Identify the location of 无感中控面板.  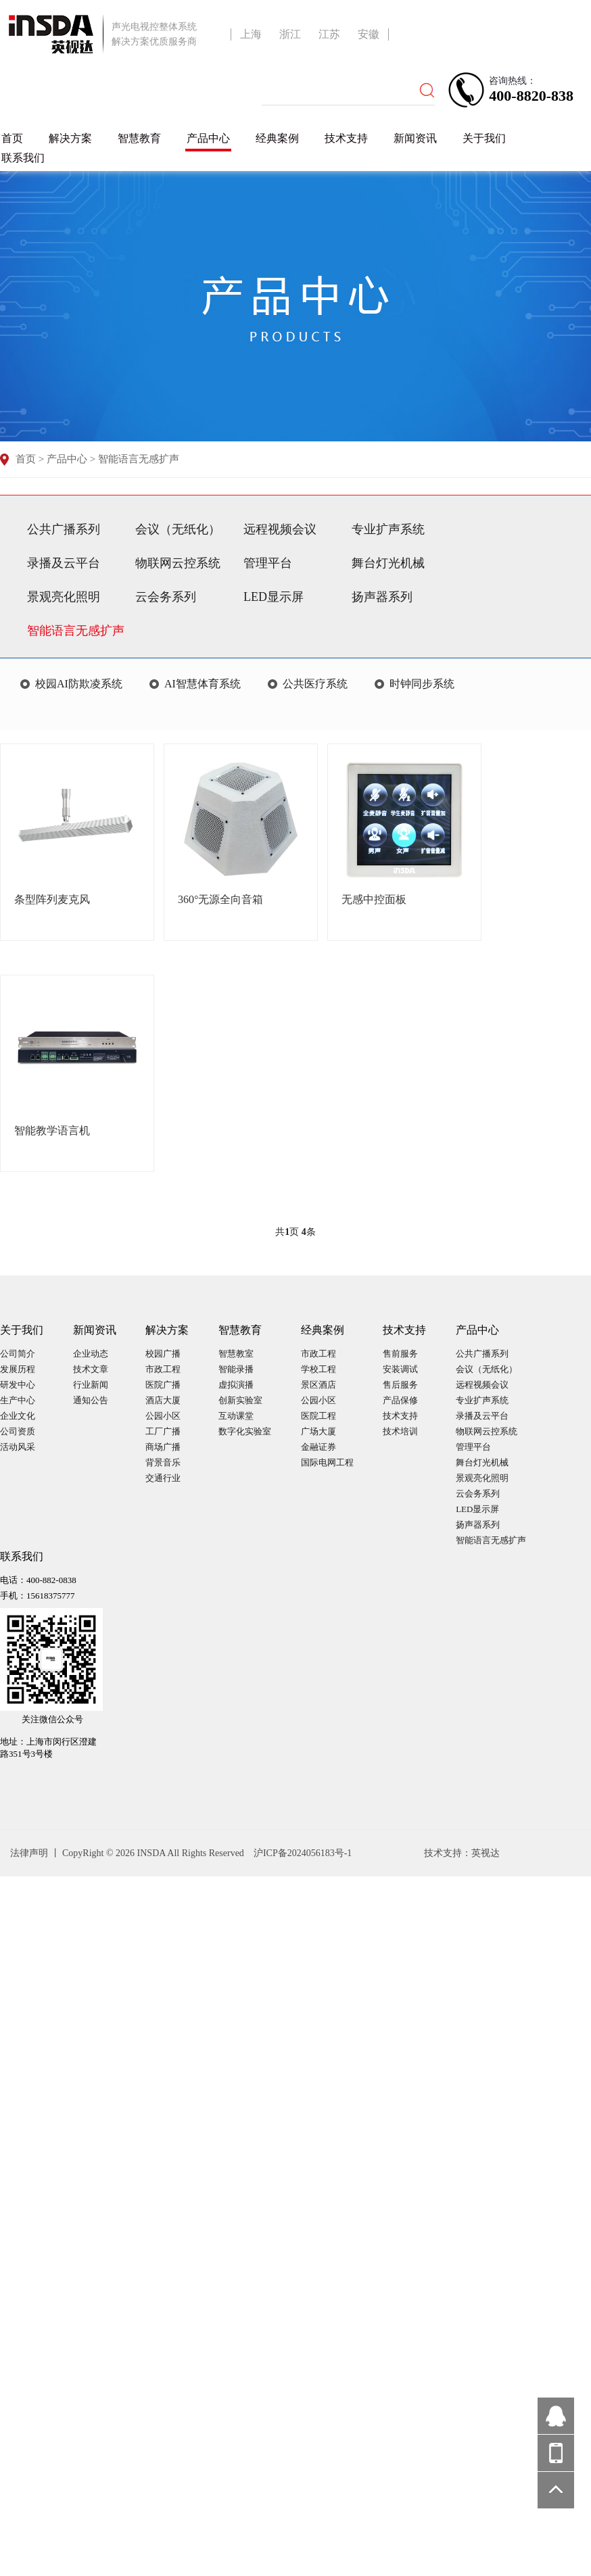
(373, 899).